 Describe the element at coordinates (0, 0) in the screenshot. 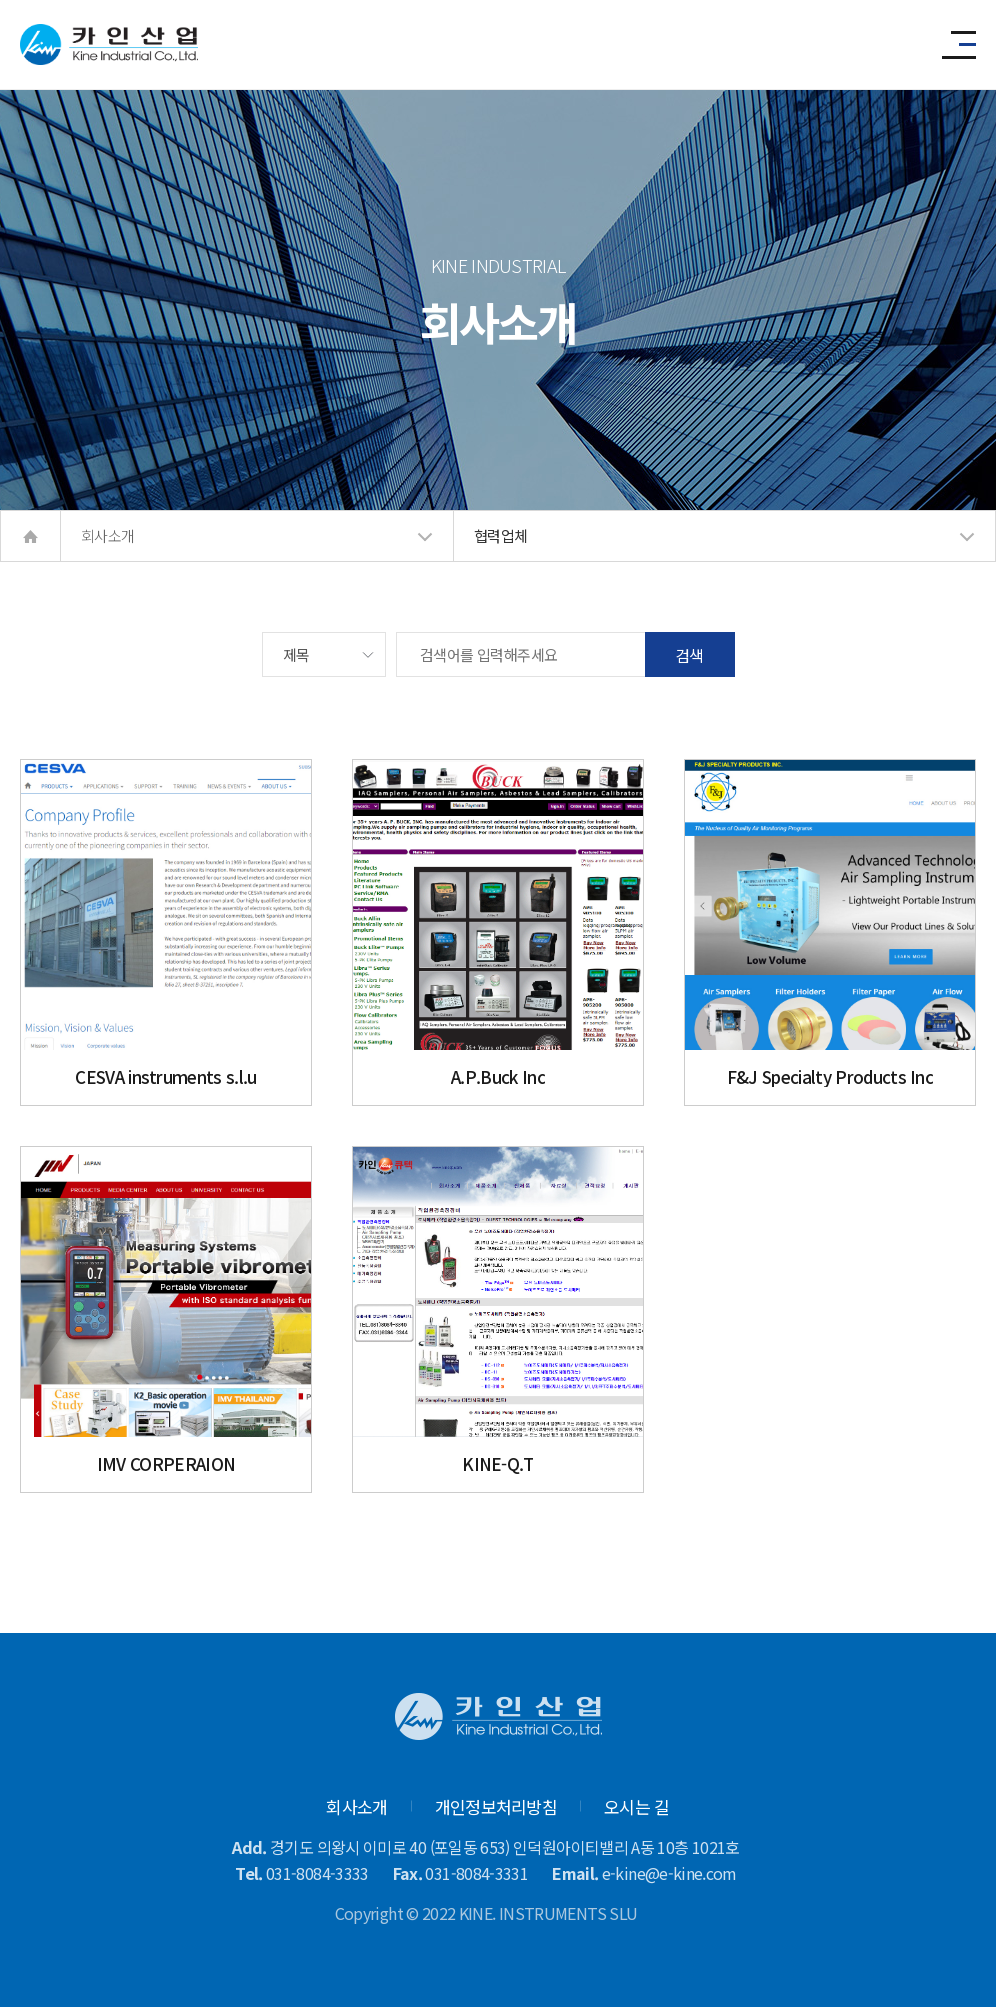

I see `본문 바로가기` at that location.